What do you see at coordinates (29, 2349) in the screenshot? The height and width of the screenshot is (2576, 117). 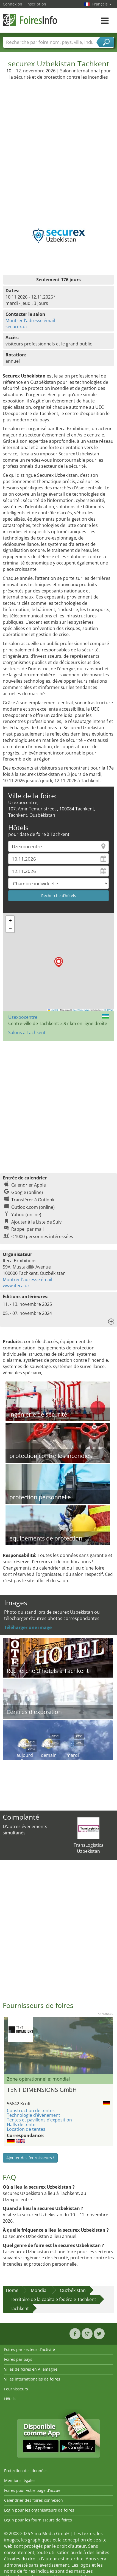 I see `Foires par secteur d'activité` at bounding box center [29, 2349].